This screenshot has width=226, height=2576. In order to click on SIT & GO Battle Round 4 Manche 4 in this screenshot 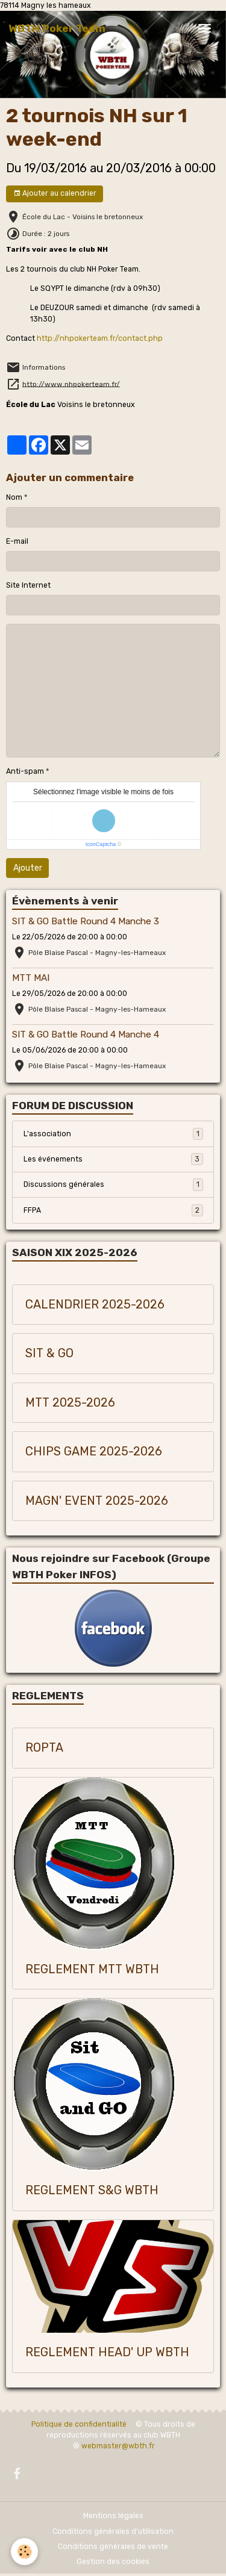, I will do `click(85, 1034)`.